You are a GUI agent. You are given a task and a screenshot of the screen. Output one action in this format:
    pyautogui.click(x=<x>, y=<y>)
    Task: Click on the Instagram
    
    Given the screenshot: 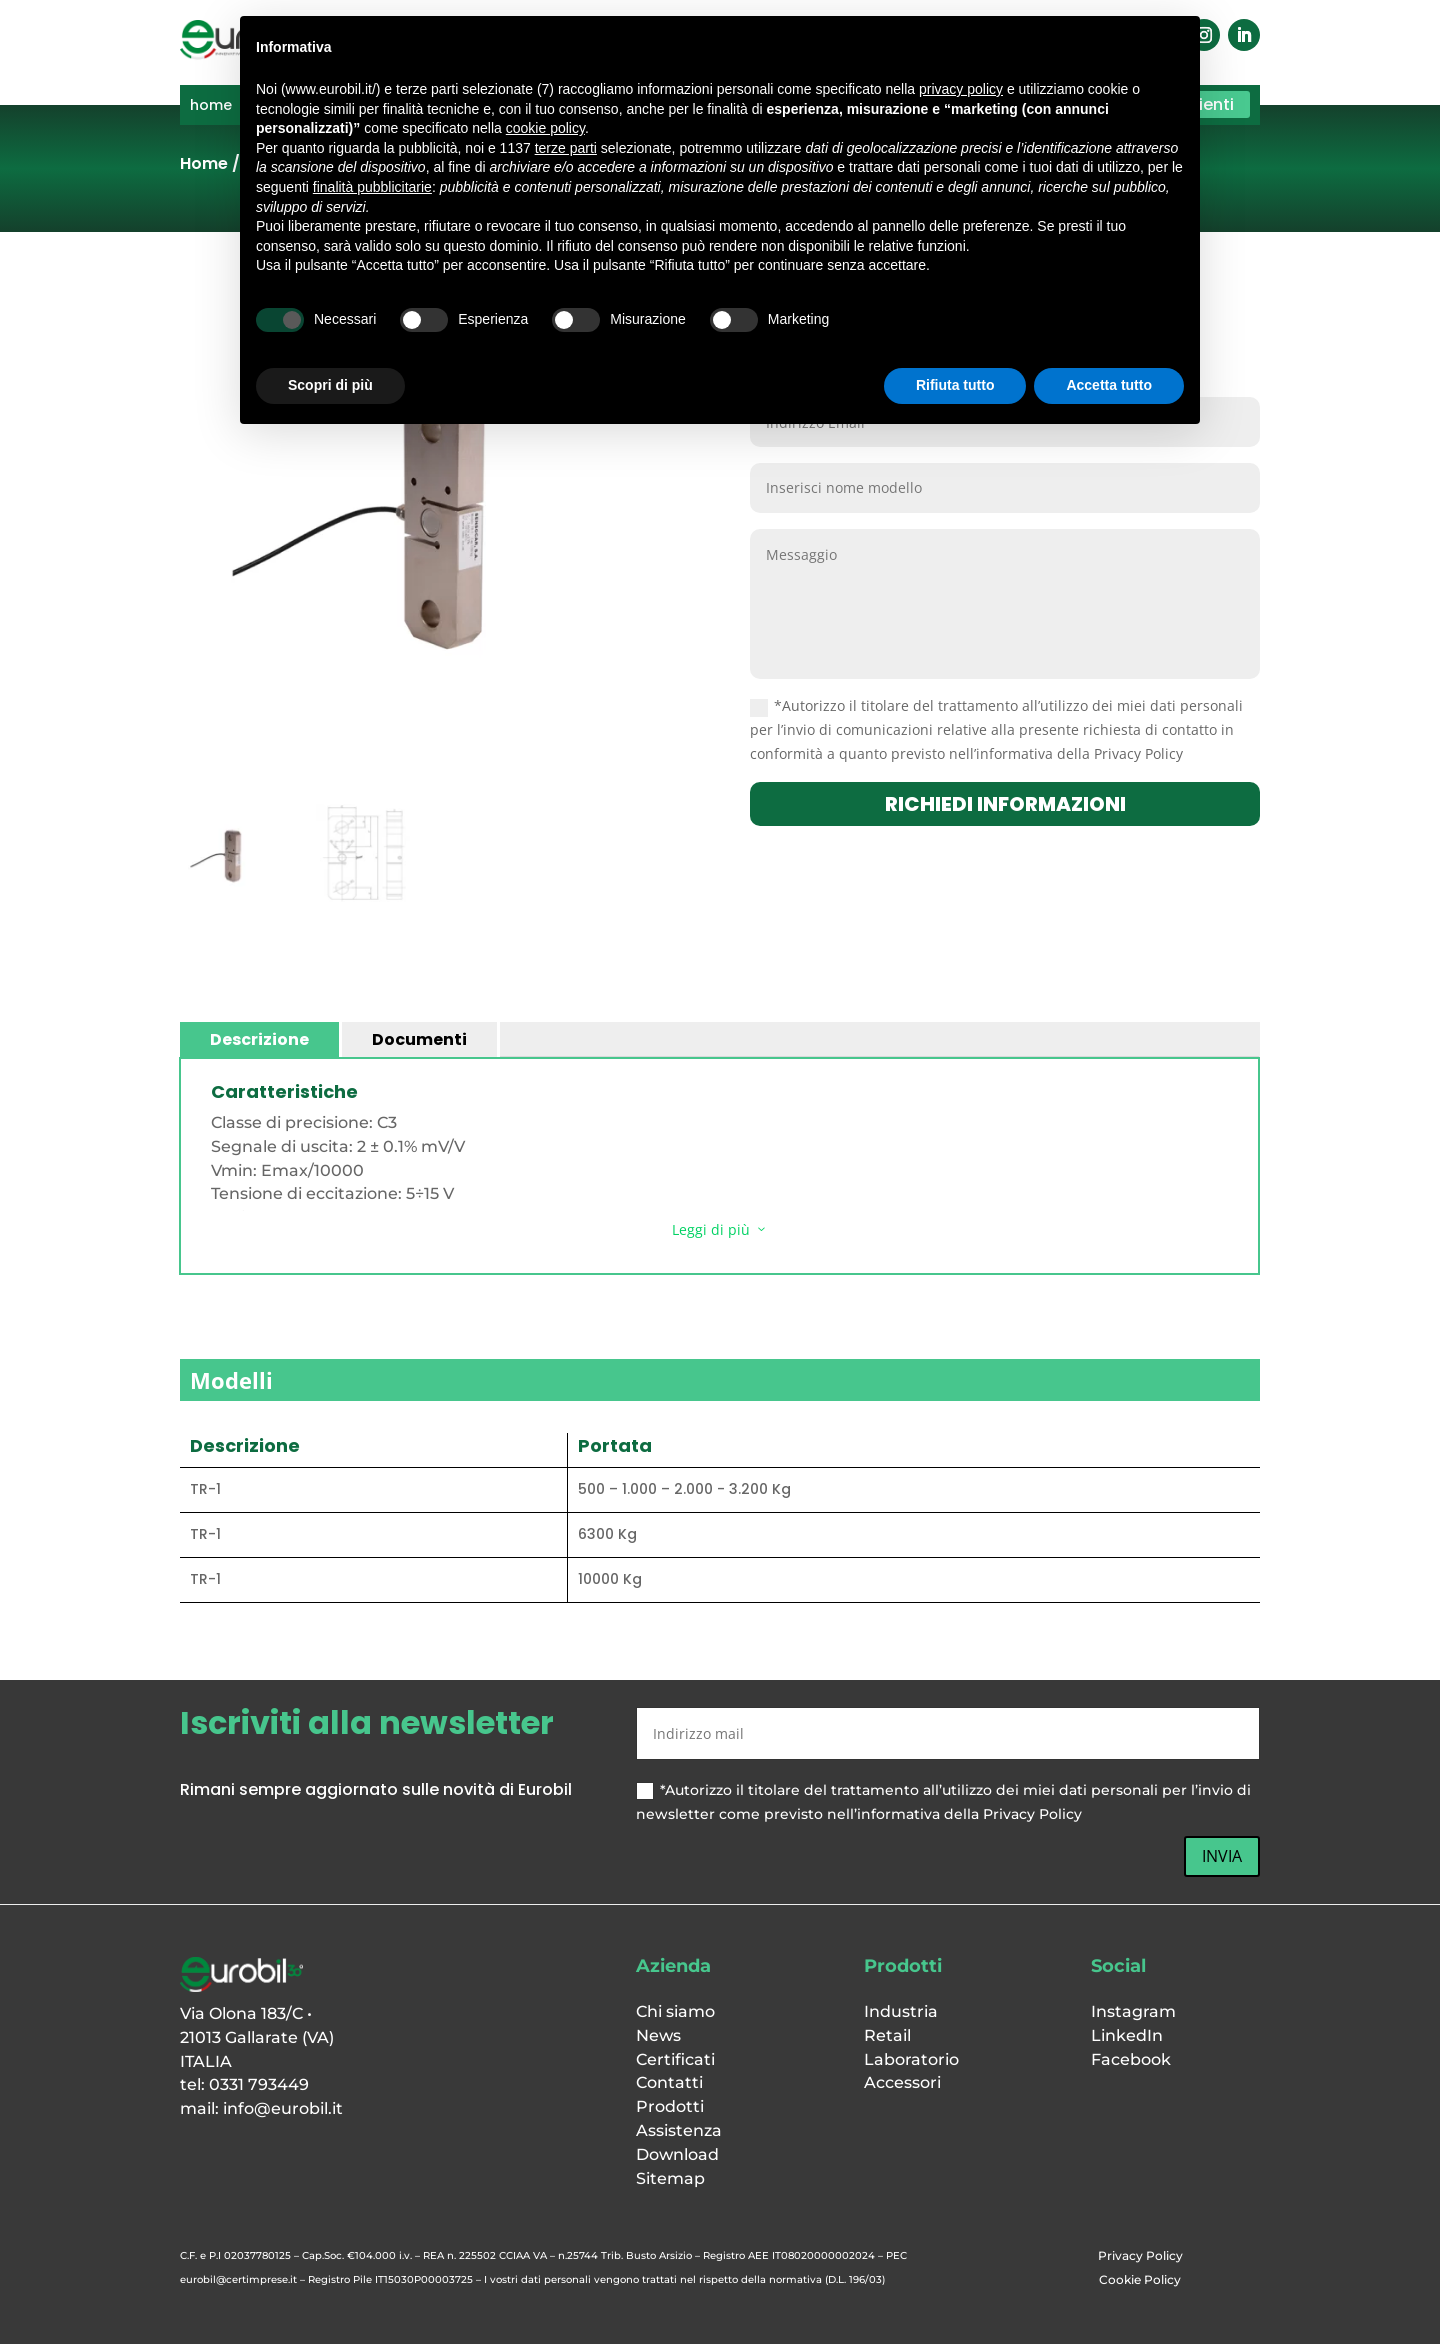 What is the action you would take?
    pyautogui.click(x=1133, y=2011)
    